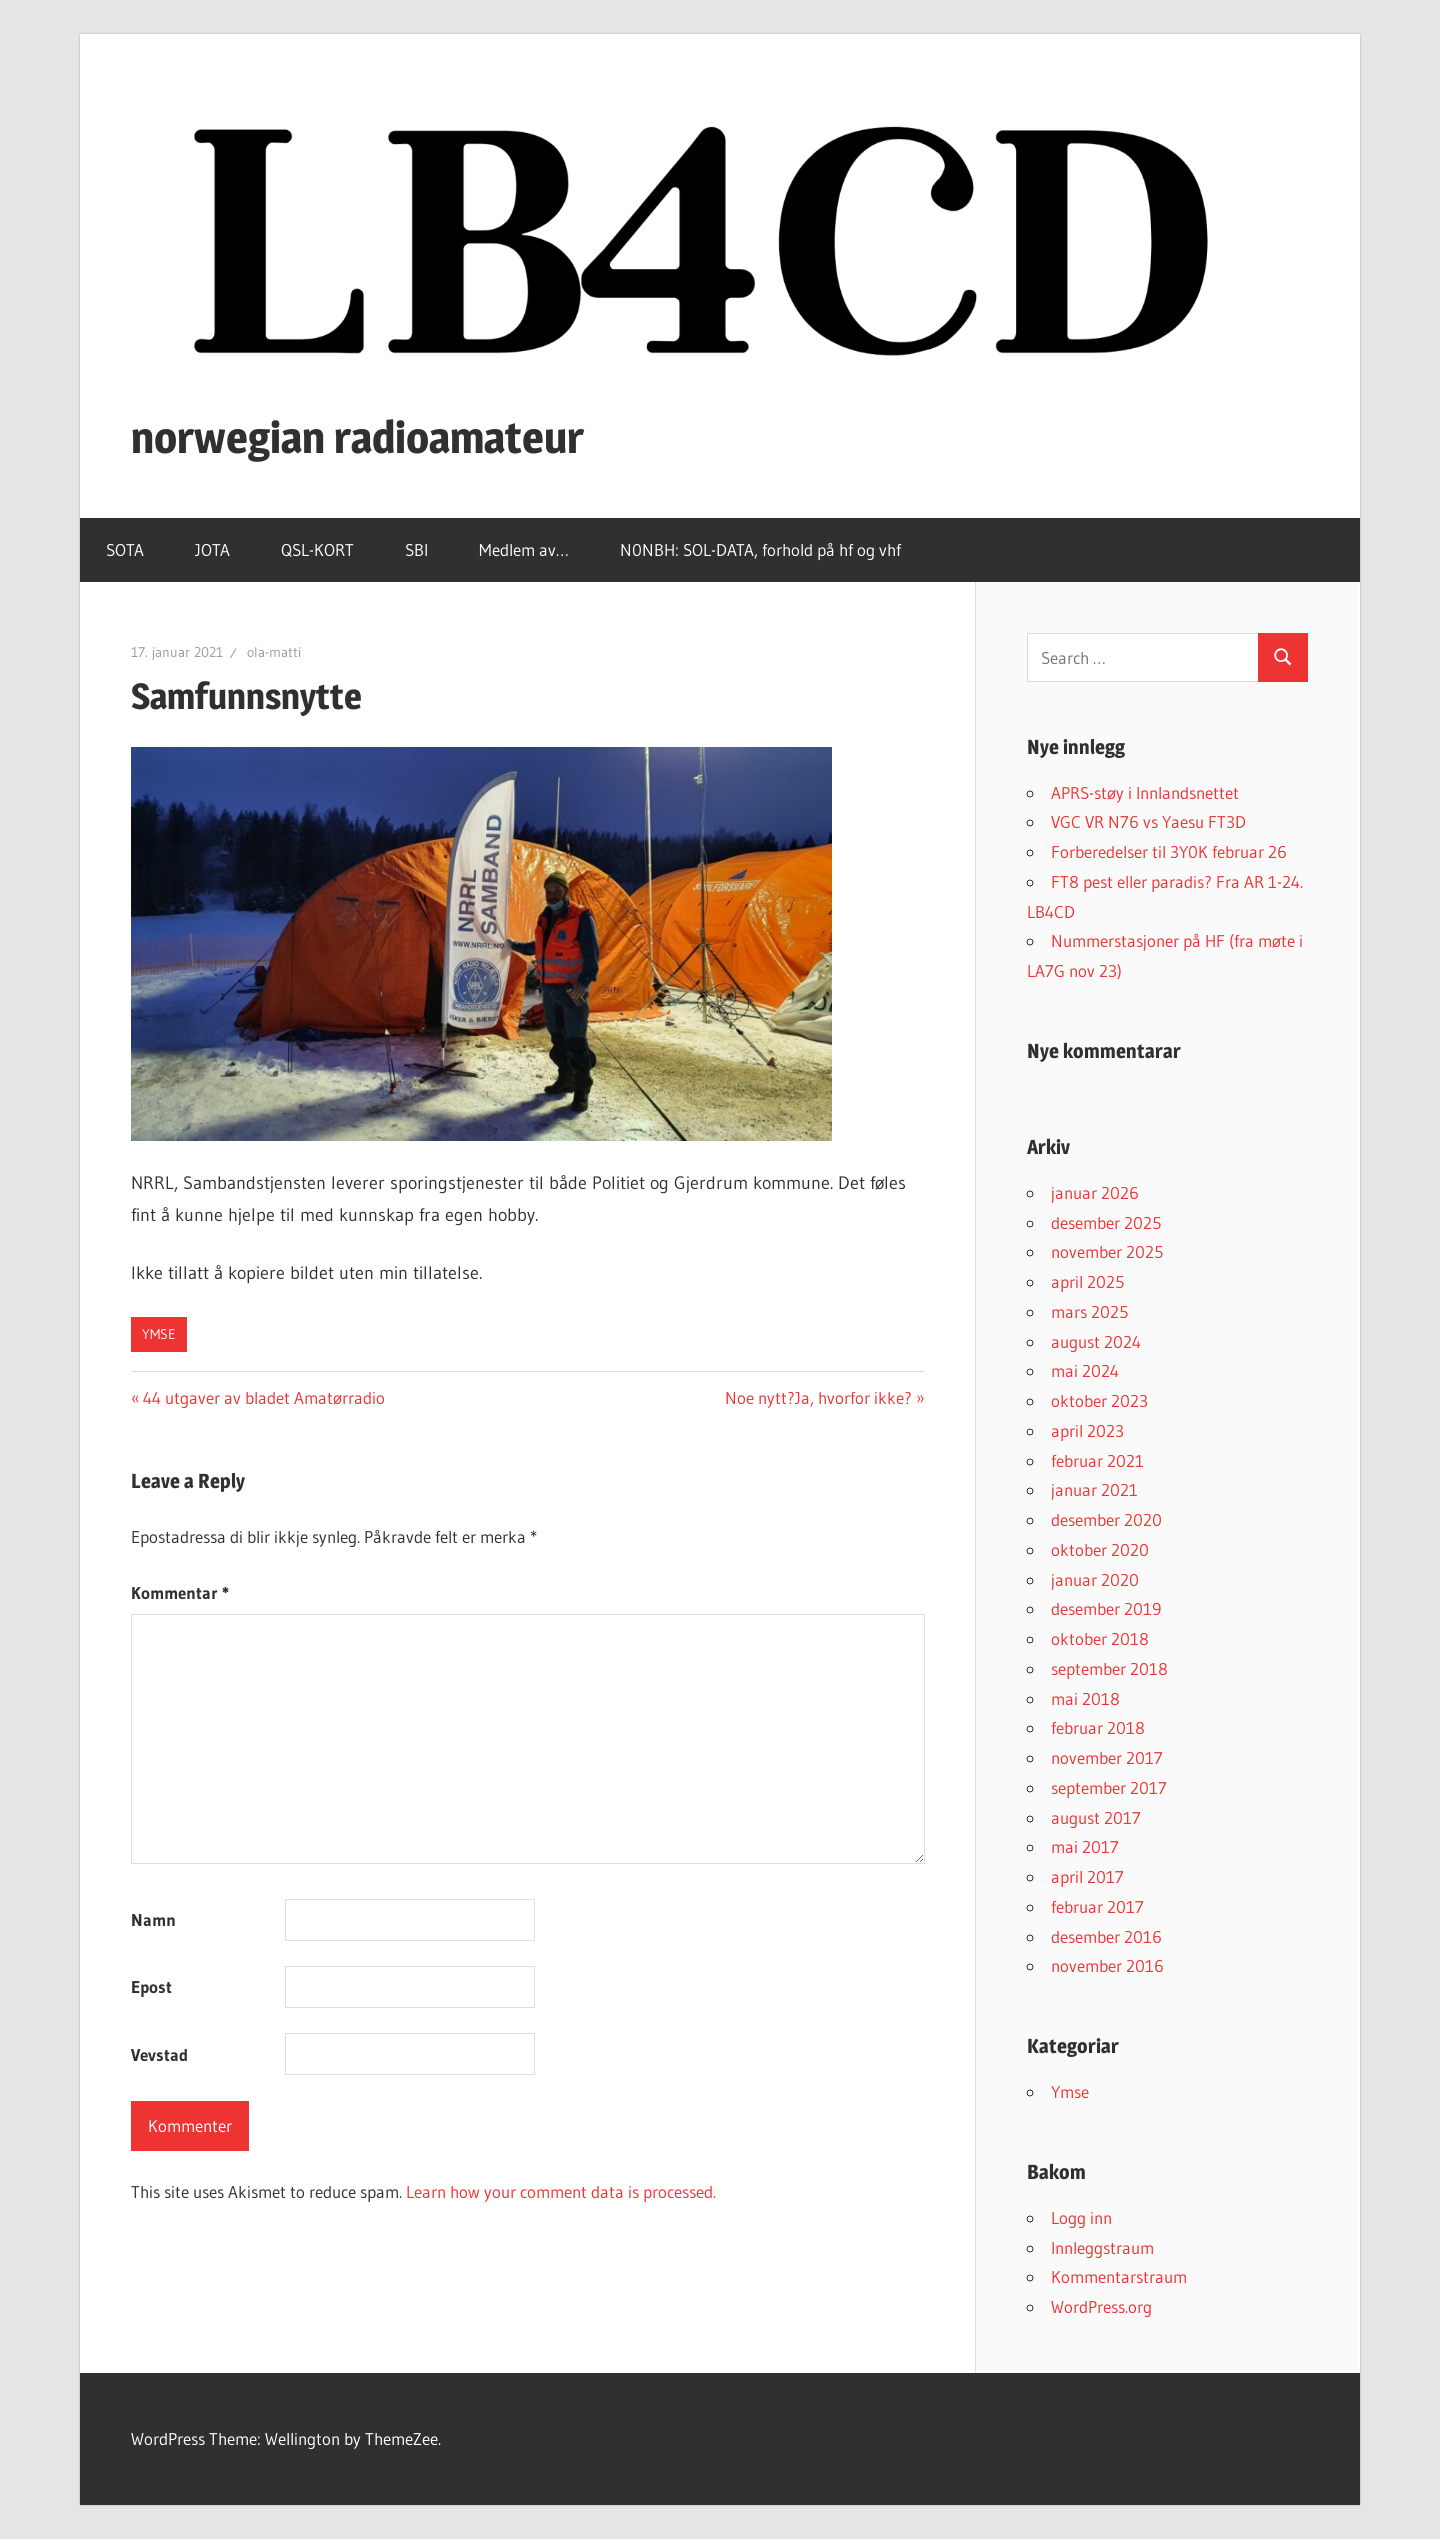 The width and height of the screenshot is (1440, 2539). What do you see at coordinates (1148, 821) in the screenshot?
I see `VGC VR N76 vs Yaesu FT3D` at bounding box center [1148, 821].